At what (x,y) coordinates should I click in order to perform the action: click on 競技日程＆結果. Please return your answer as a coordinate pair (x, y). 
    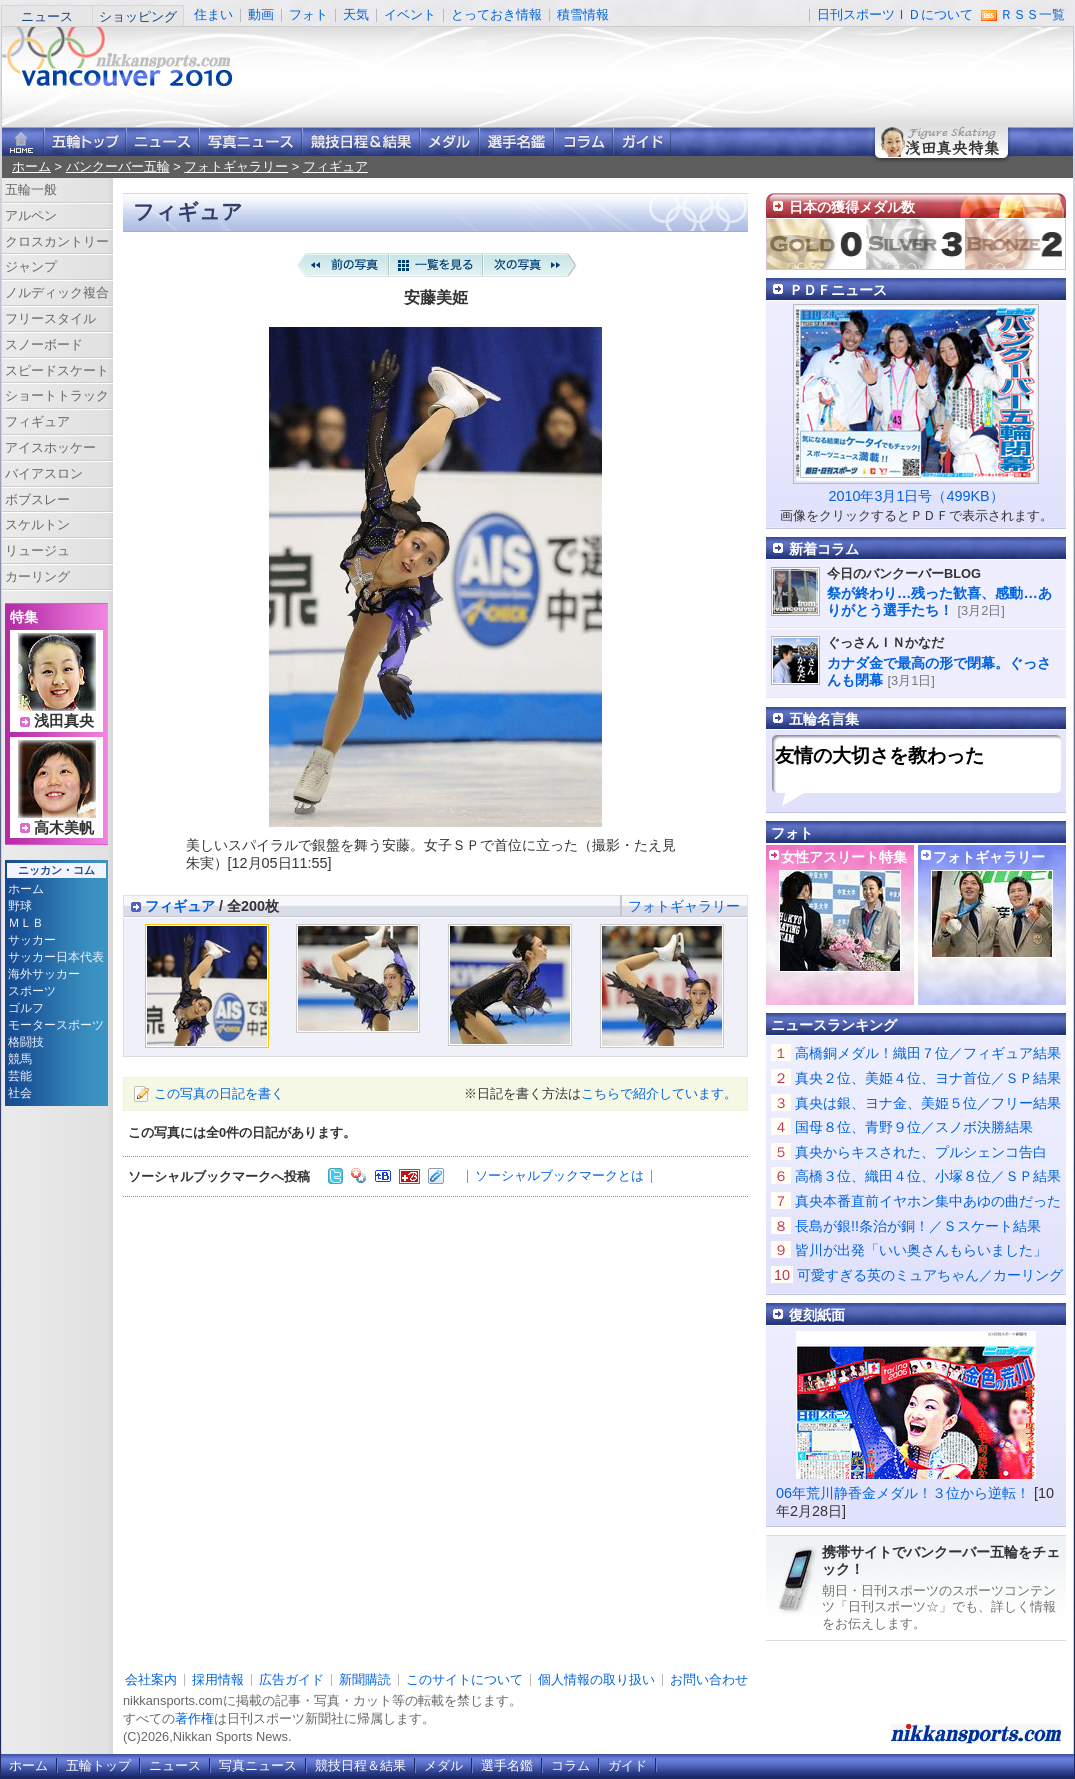
    Looking at the image, I should click on (361, 141).